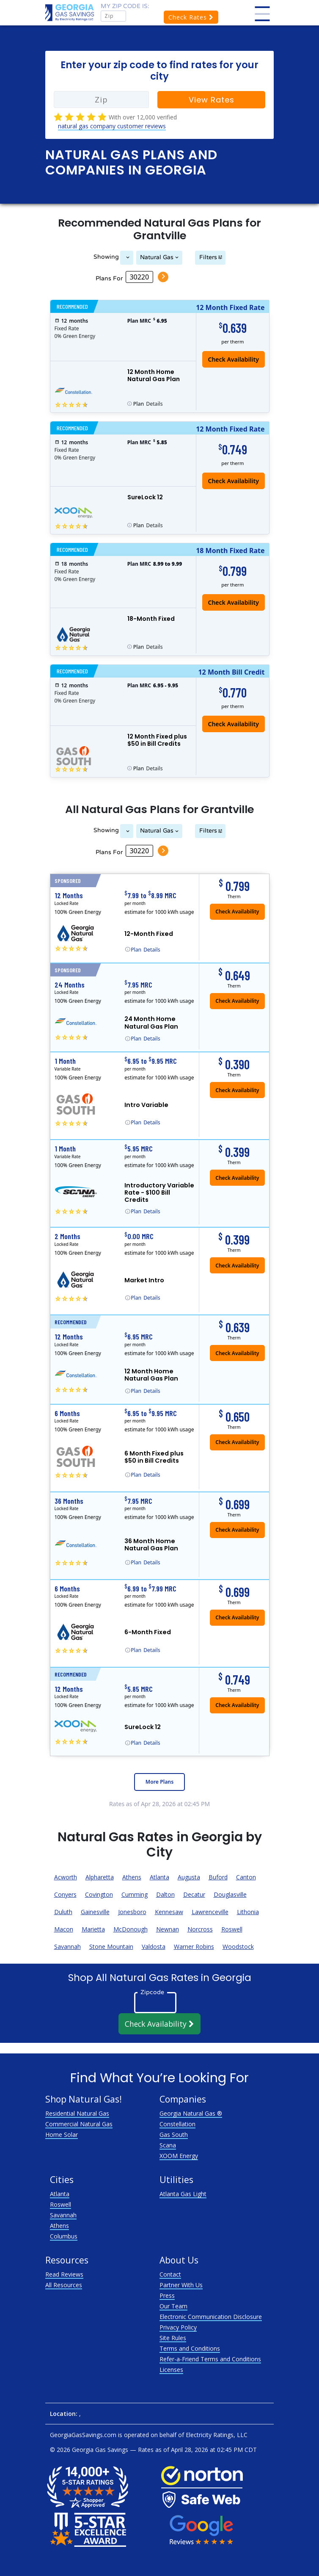  I want to click on Atlanta Gas Light, so click(183, 2194).